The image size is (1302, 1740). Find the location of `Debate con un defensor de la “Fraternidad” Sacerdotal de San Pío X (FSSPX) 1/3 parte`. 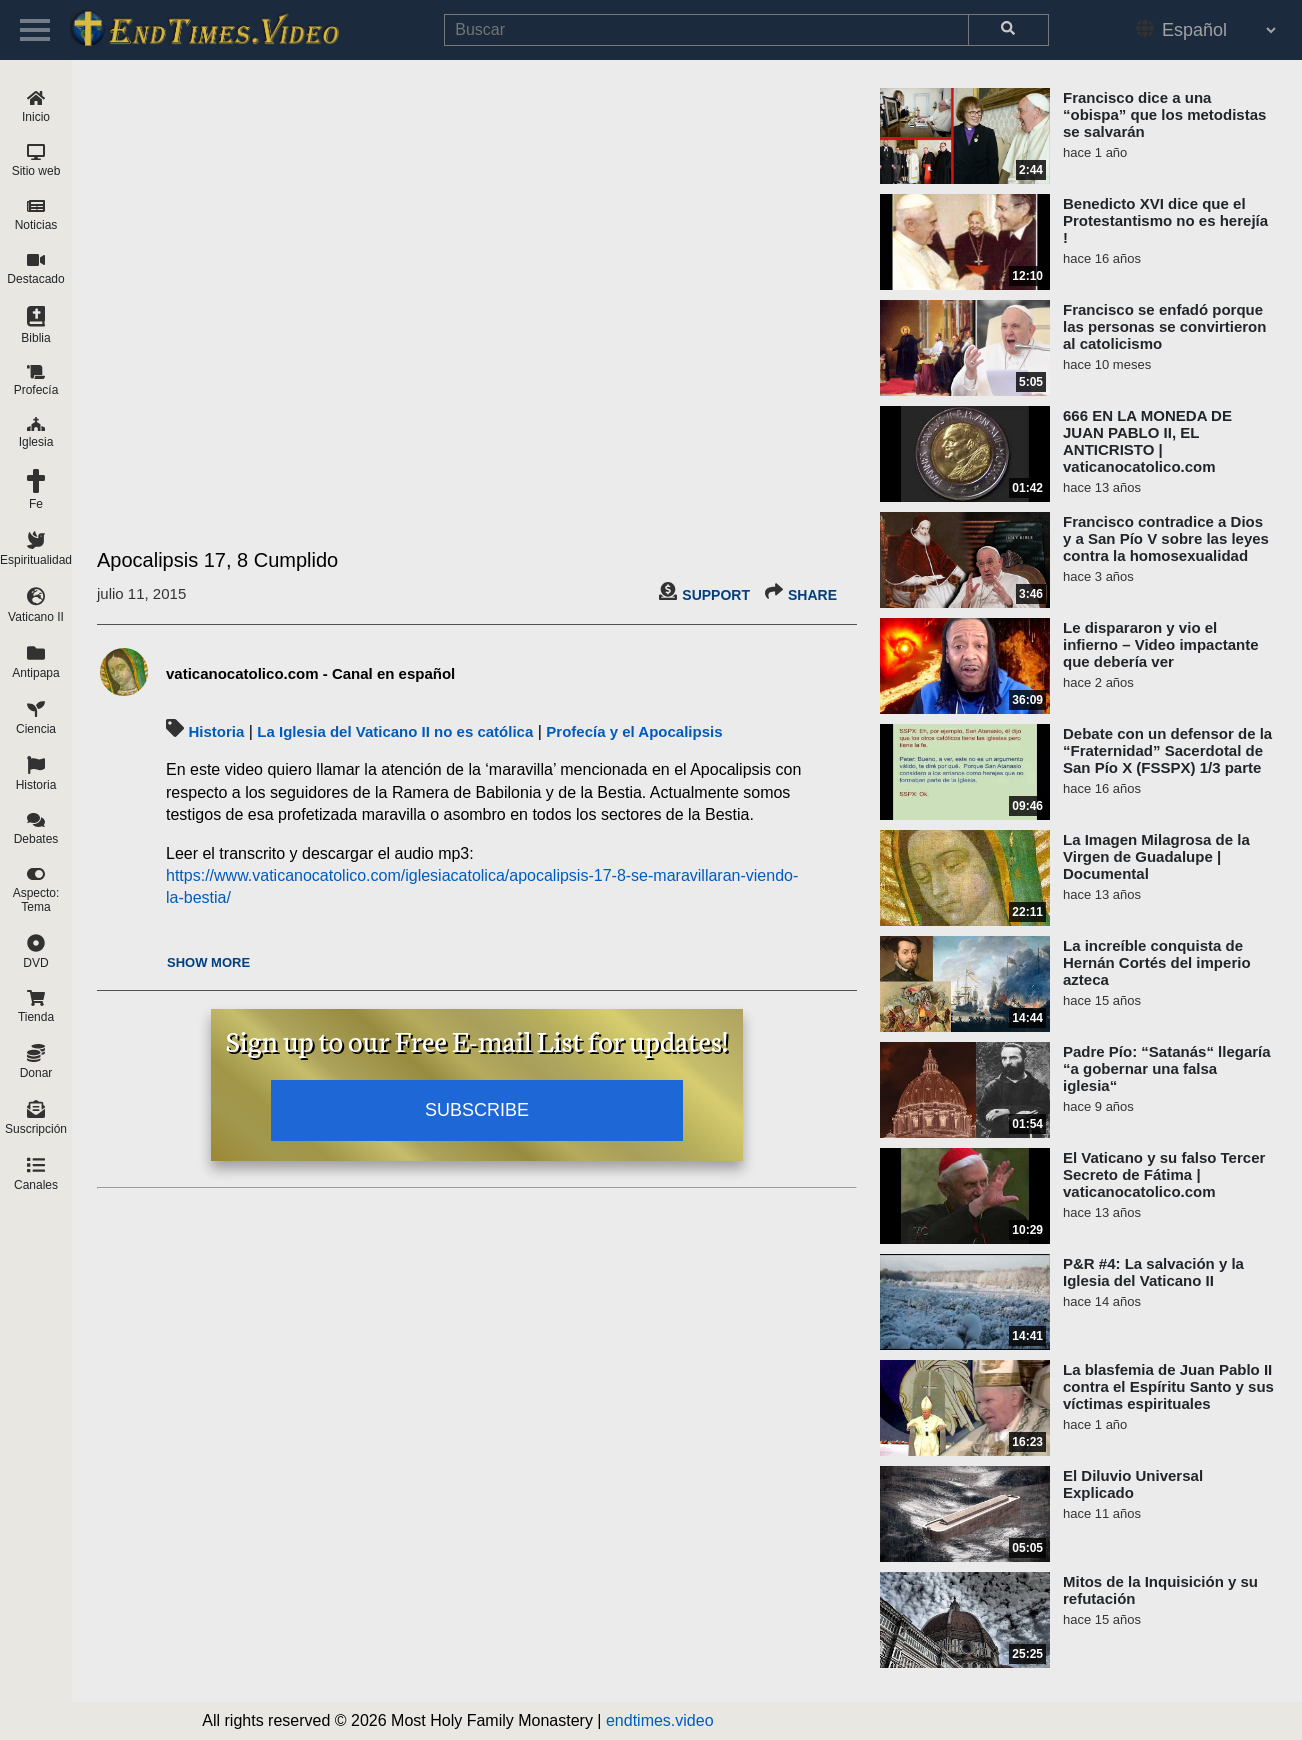

Debate con un defensor de la “Fraternidad” Sacerdotal de San Pío X (FSSPX) 1/3 parte is located at coordinates (1167, 750).